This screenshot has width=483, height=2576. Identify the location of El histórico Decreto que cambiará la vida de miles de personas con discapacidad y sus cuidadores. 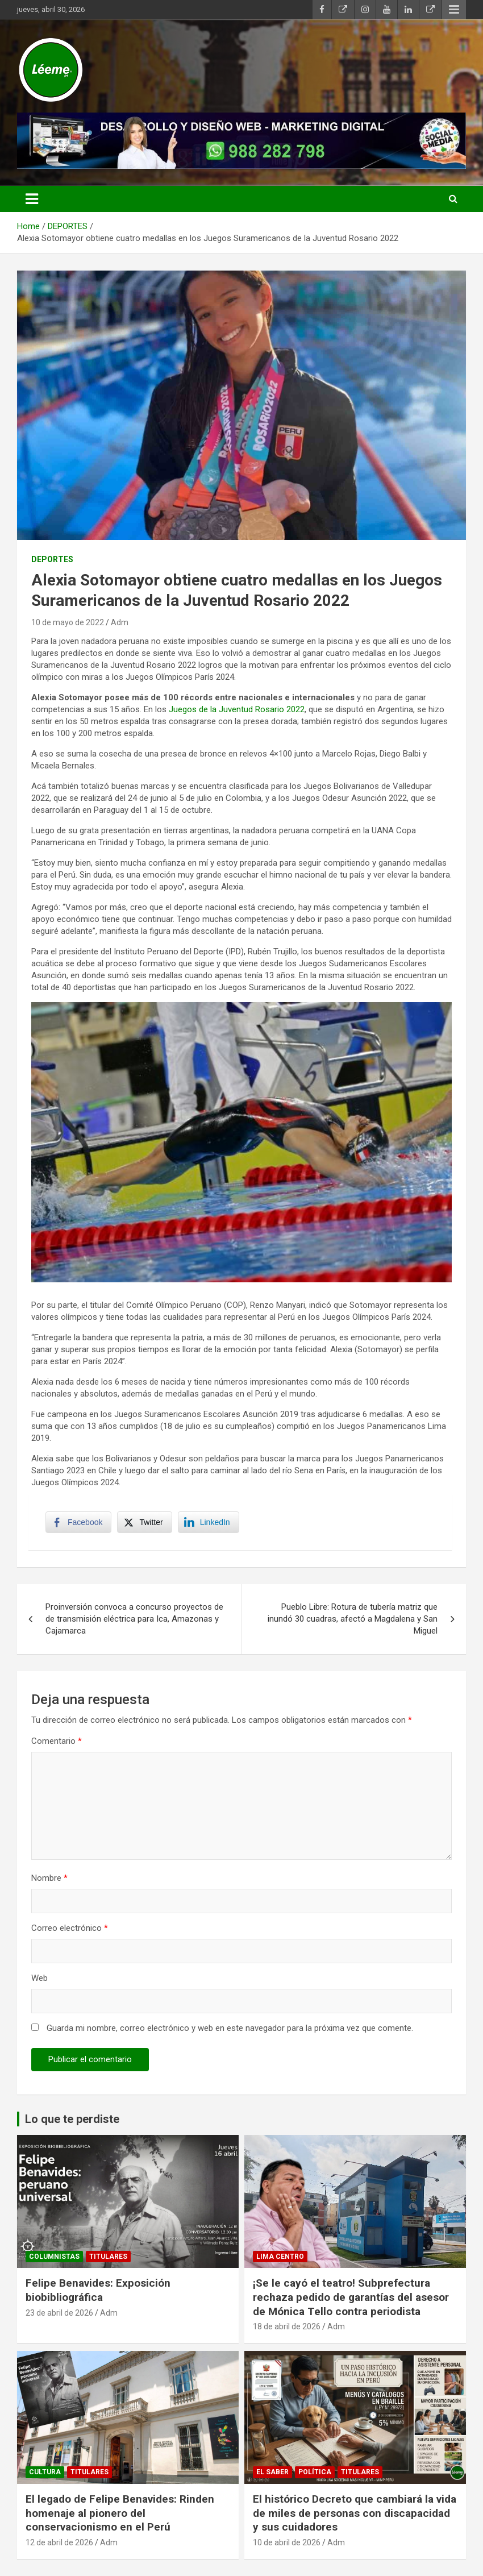
(354, 2512).